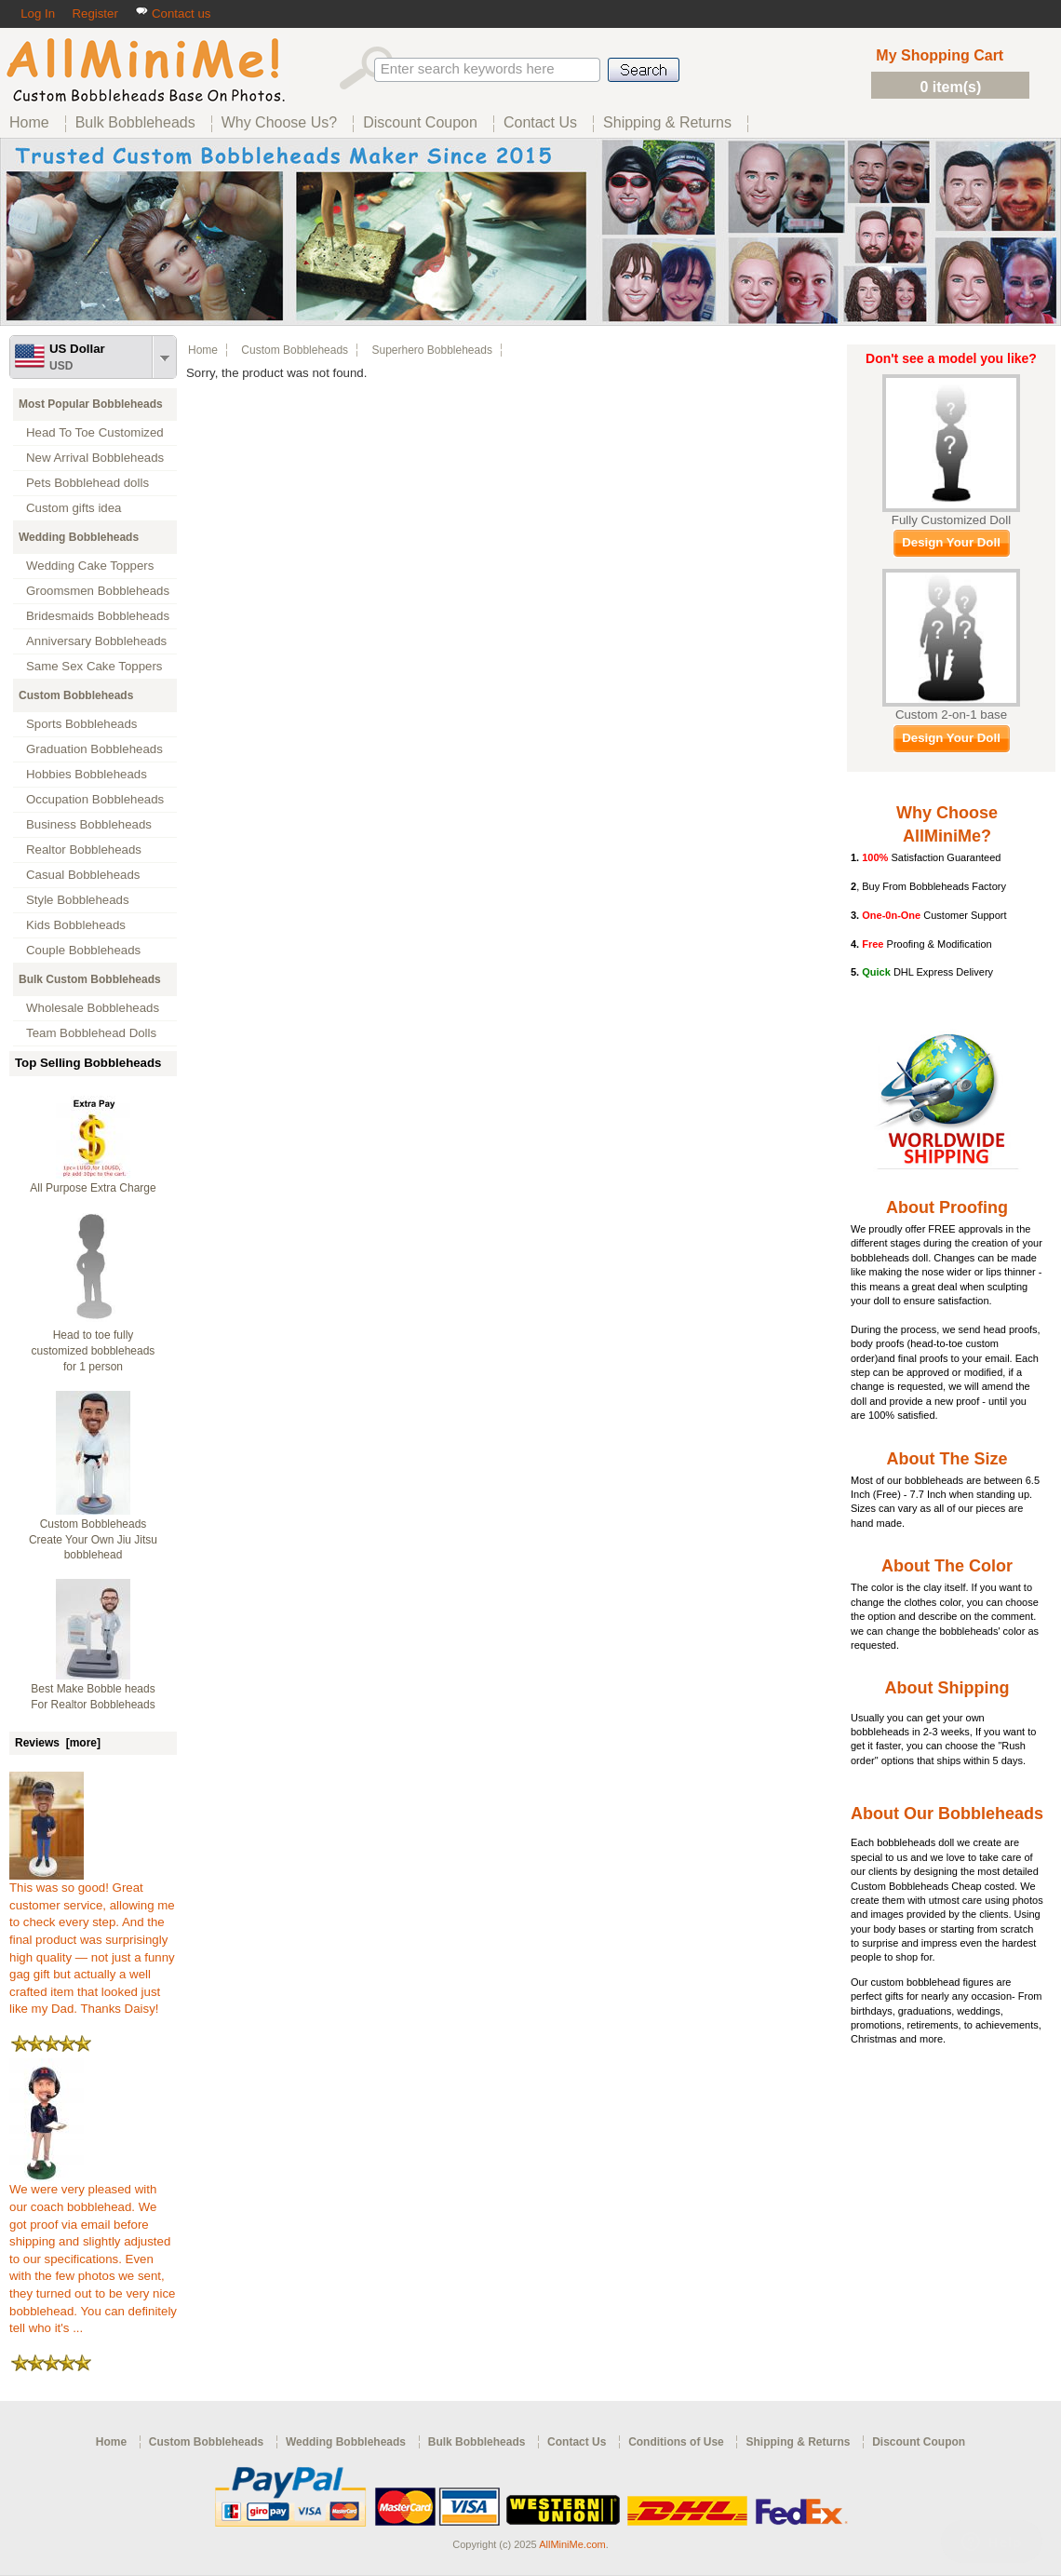  Describe the element at coordinates (91, 1033) in the screenshot. I see `Team Bobblehead Dolls` at that location.